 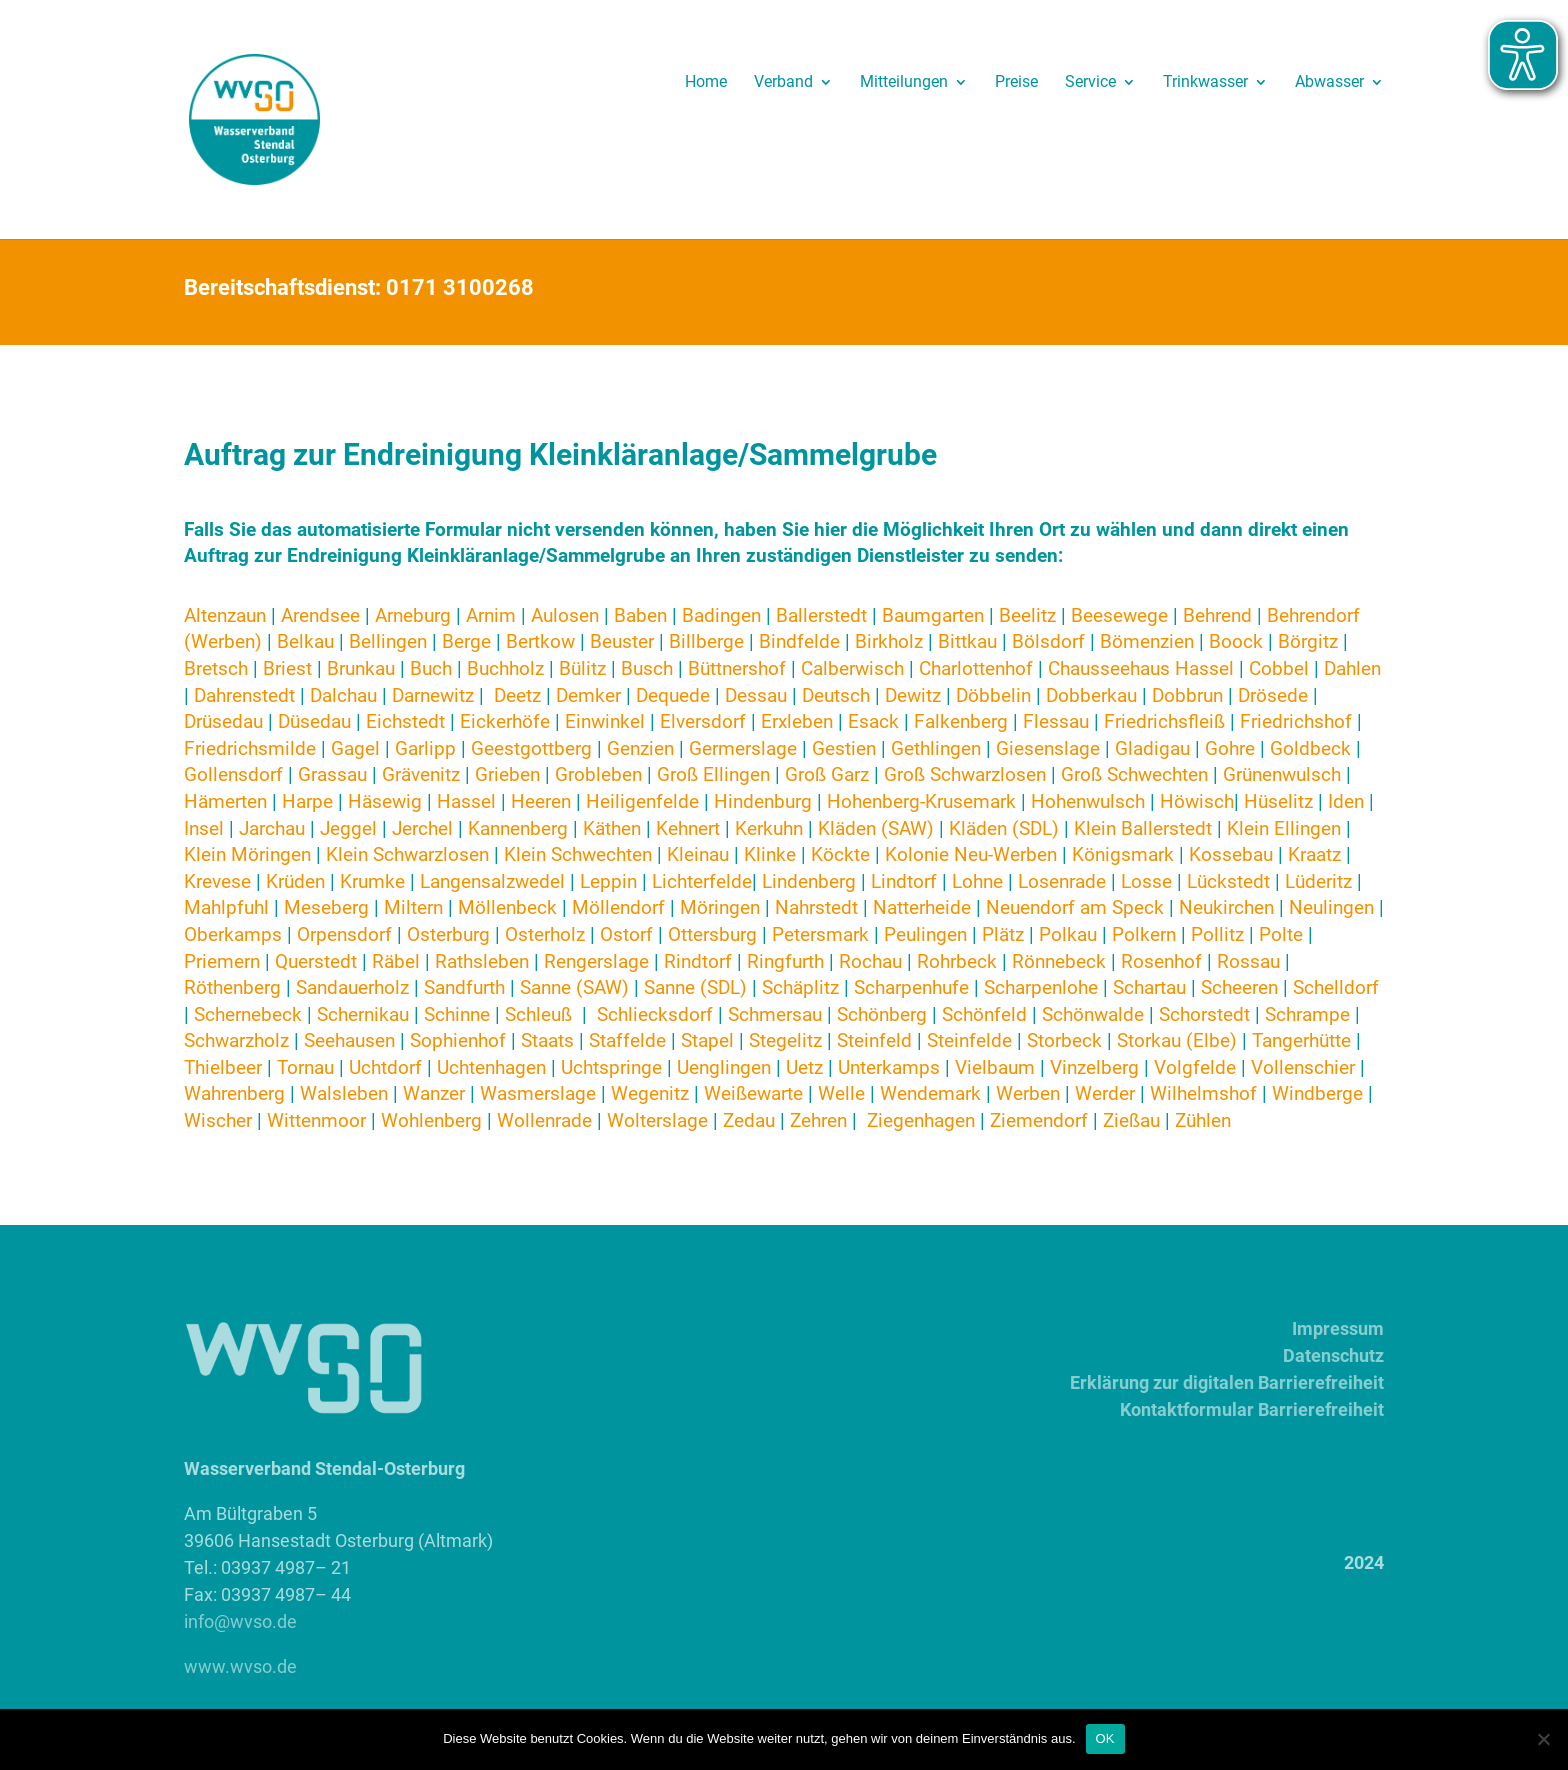 What do you see at coordinates (1105, 1093) in the screenshot?
I see `Werder` at bounding box center [1105, 1093].